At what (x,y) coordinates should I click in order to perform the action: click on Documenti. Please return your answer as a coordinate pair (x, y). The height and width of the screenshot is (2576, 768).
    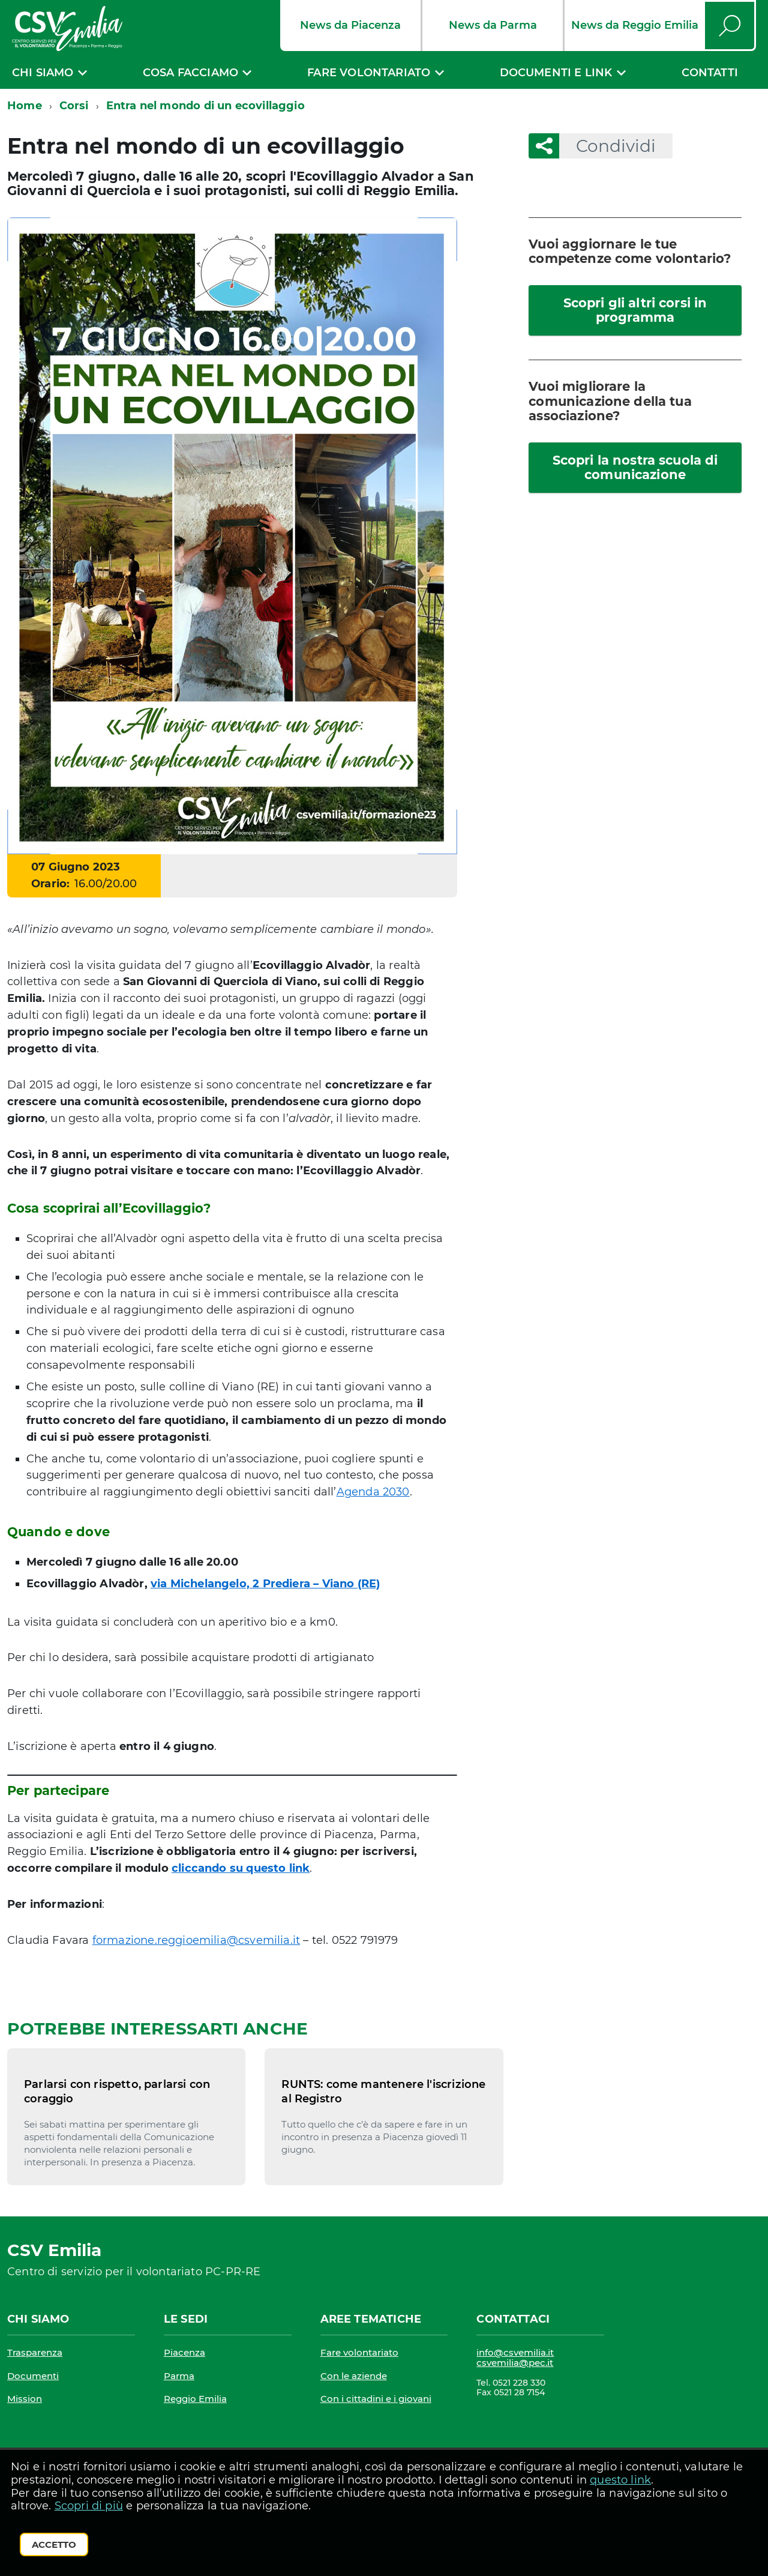
    Looking at the image, I should click on (33, 2375).